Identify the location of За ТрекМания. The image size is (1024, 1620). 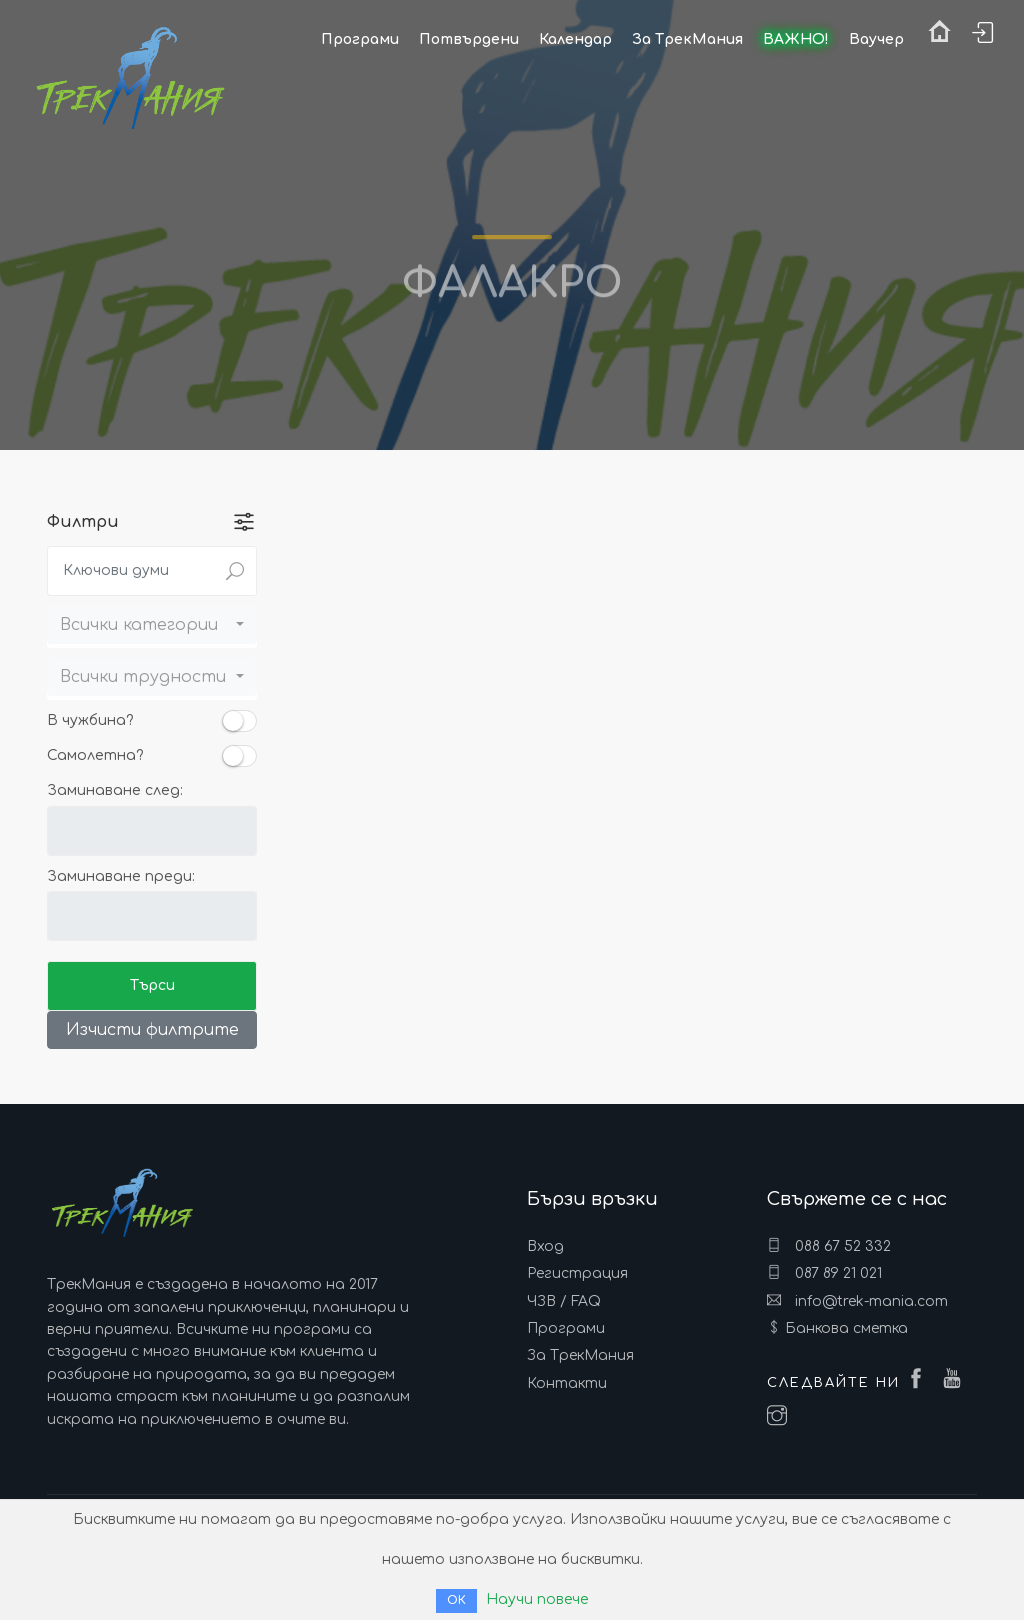
(580, 1355).